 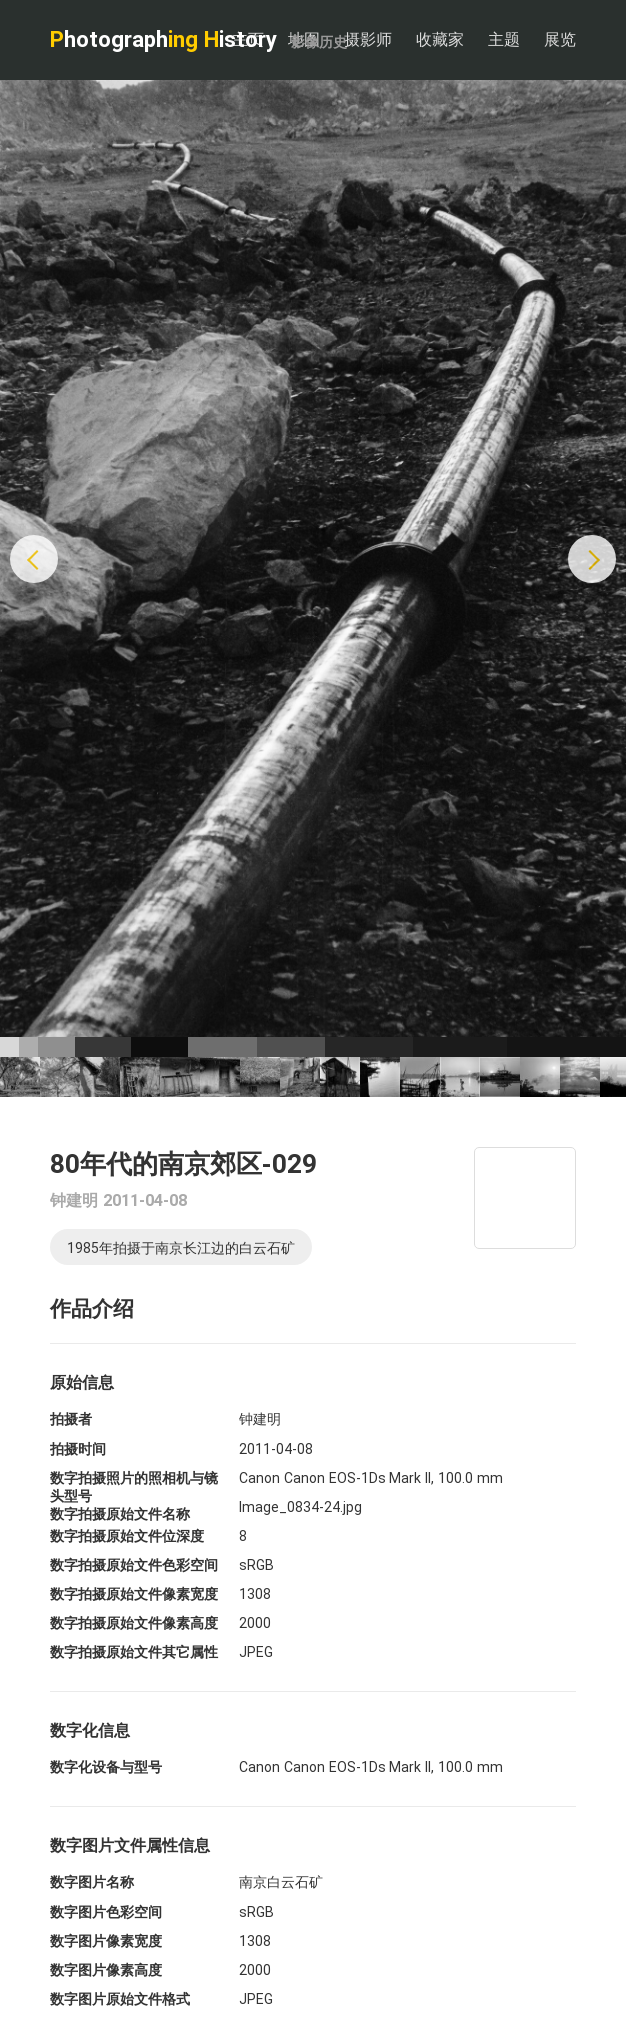 I want to click on 数字拍摄照片的照相机与镜头型号, so click(x=134, y=1487).